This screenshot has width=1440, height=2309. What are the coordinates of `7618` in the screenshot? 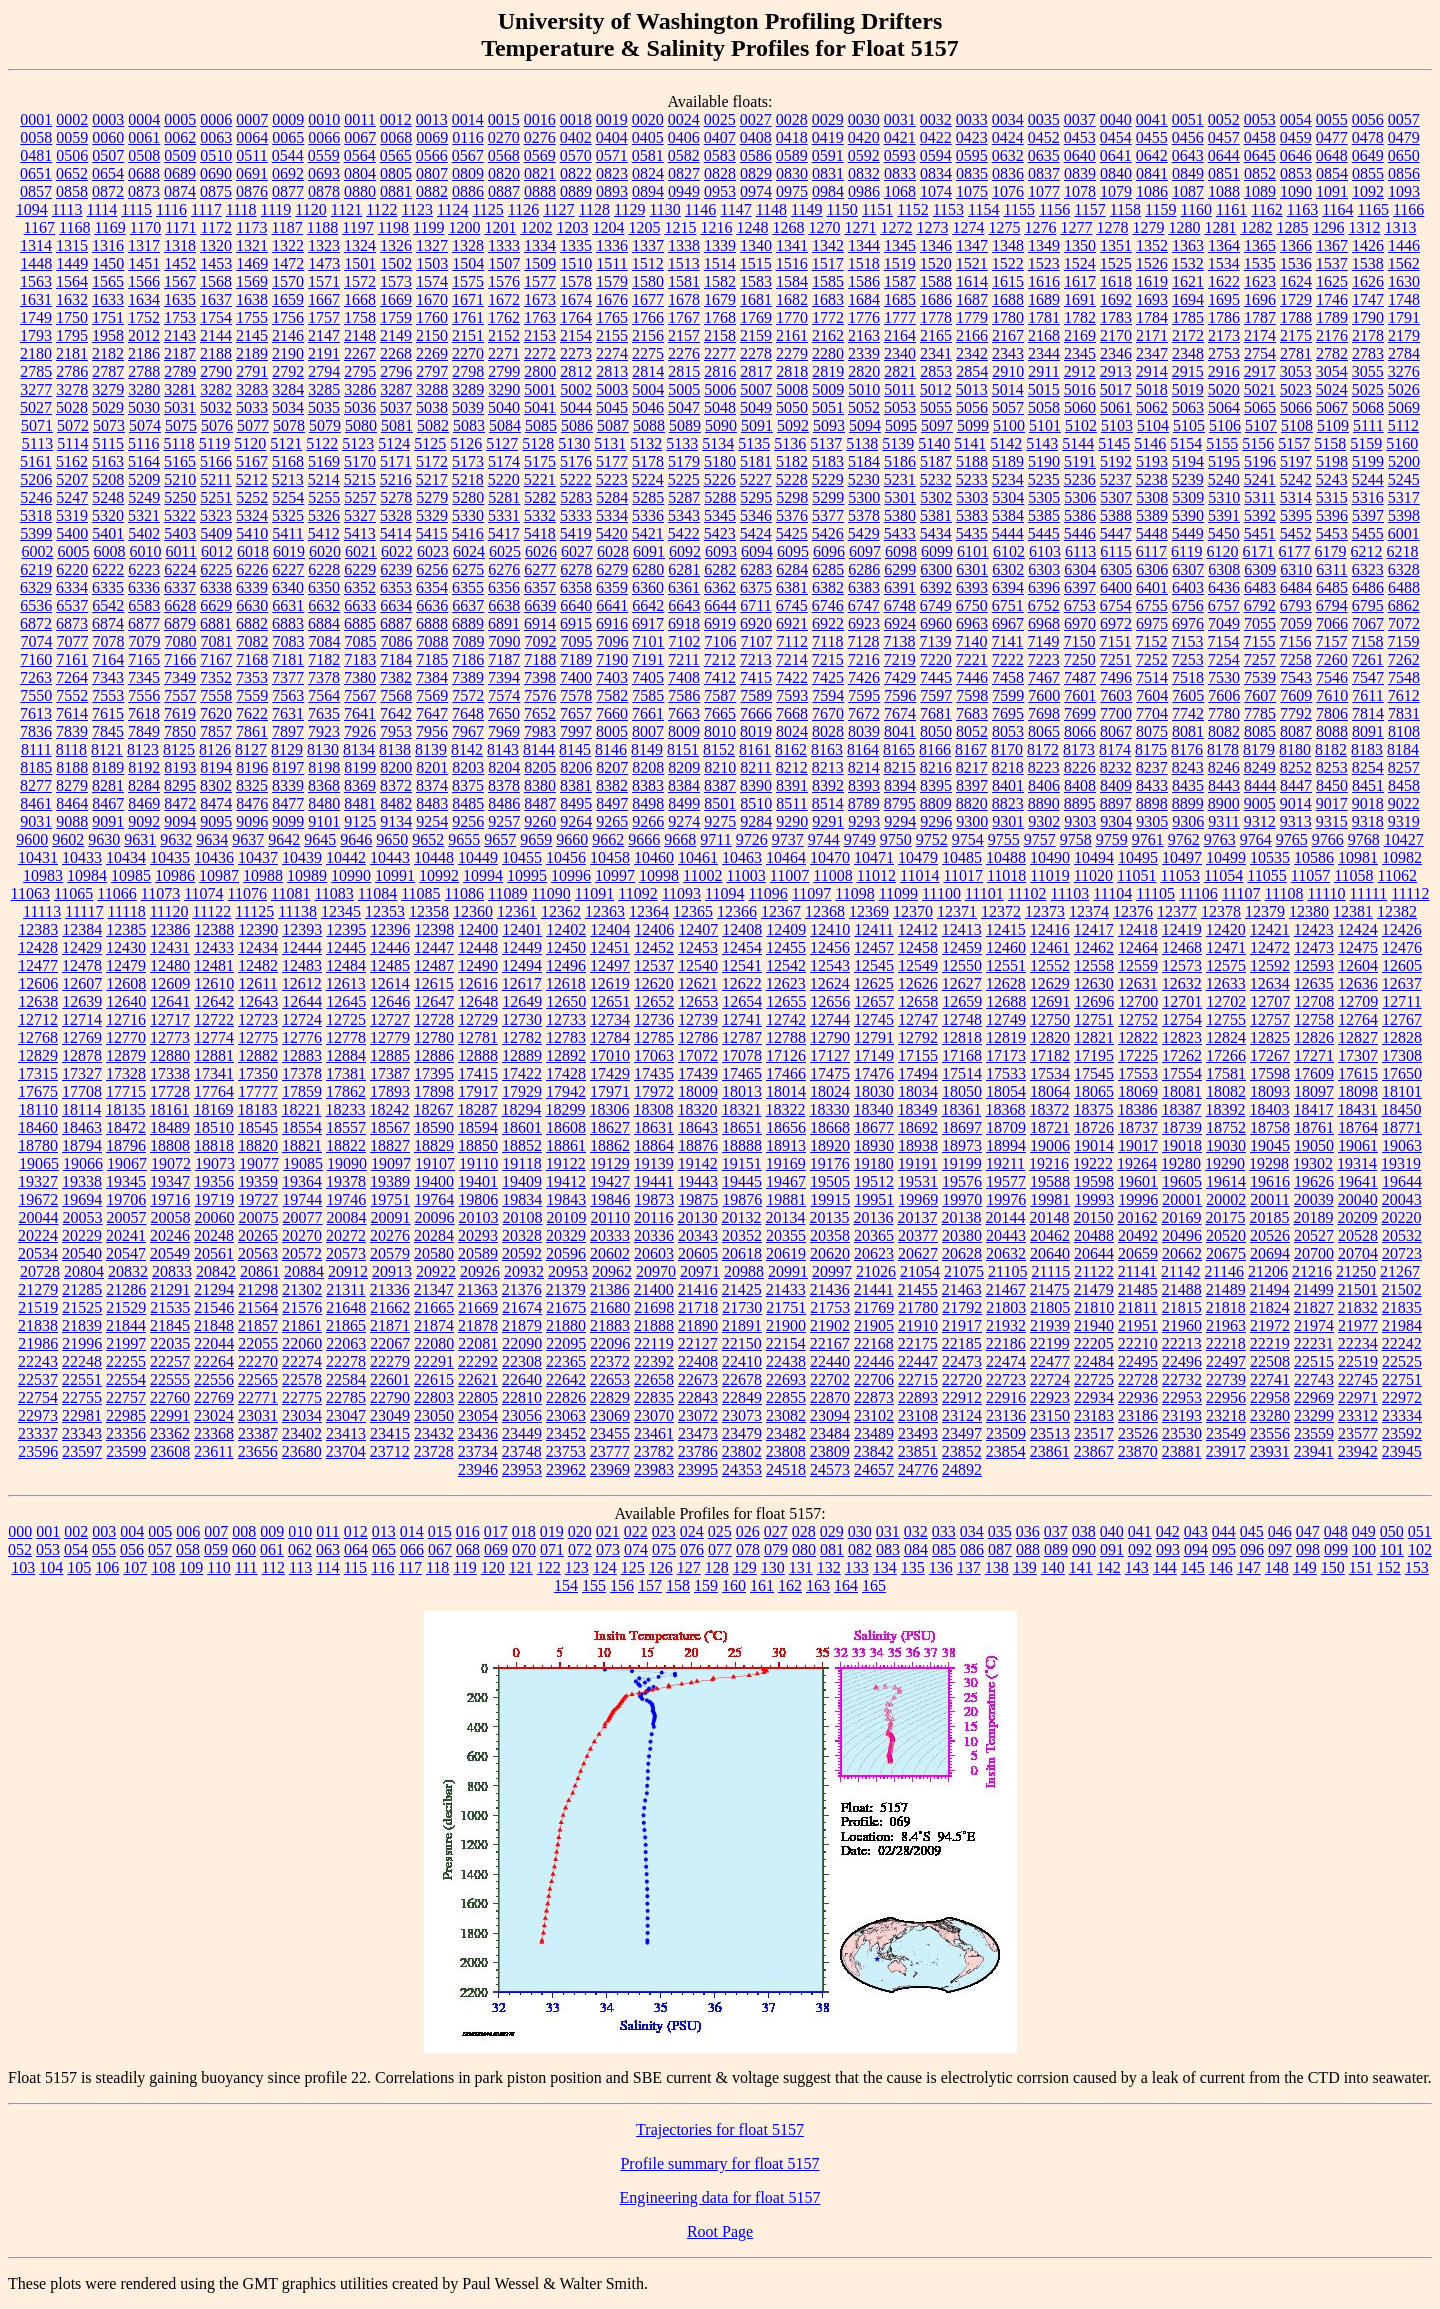 It's located at (144, 713).